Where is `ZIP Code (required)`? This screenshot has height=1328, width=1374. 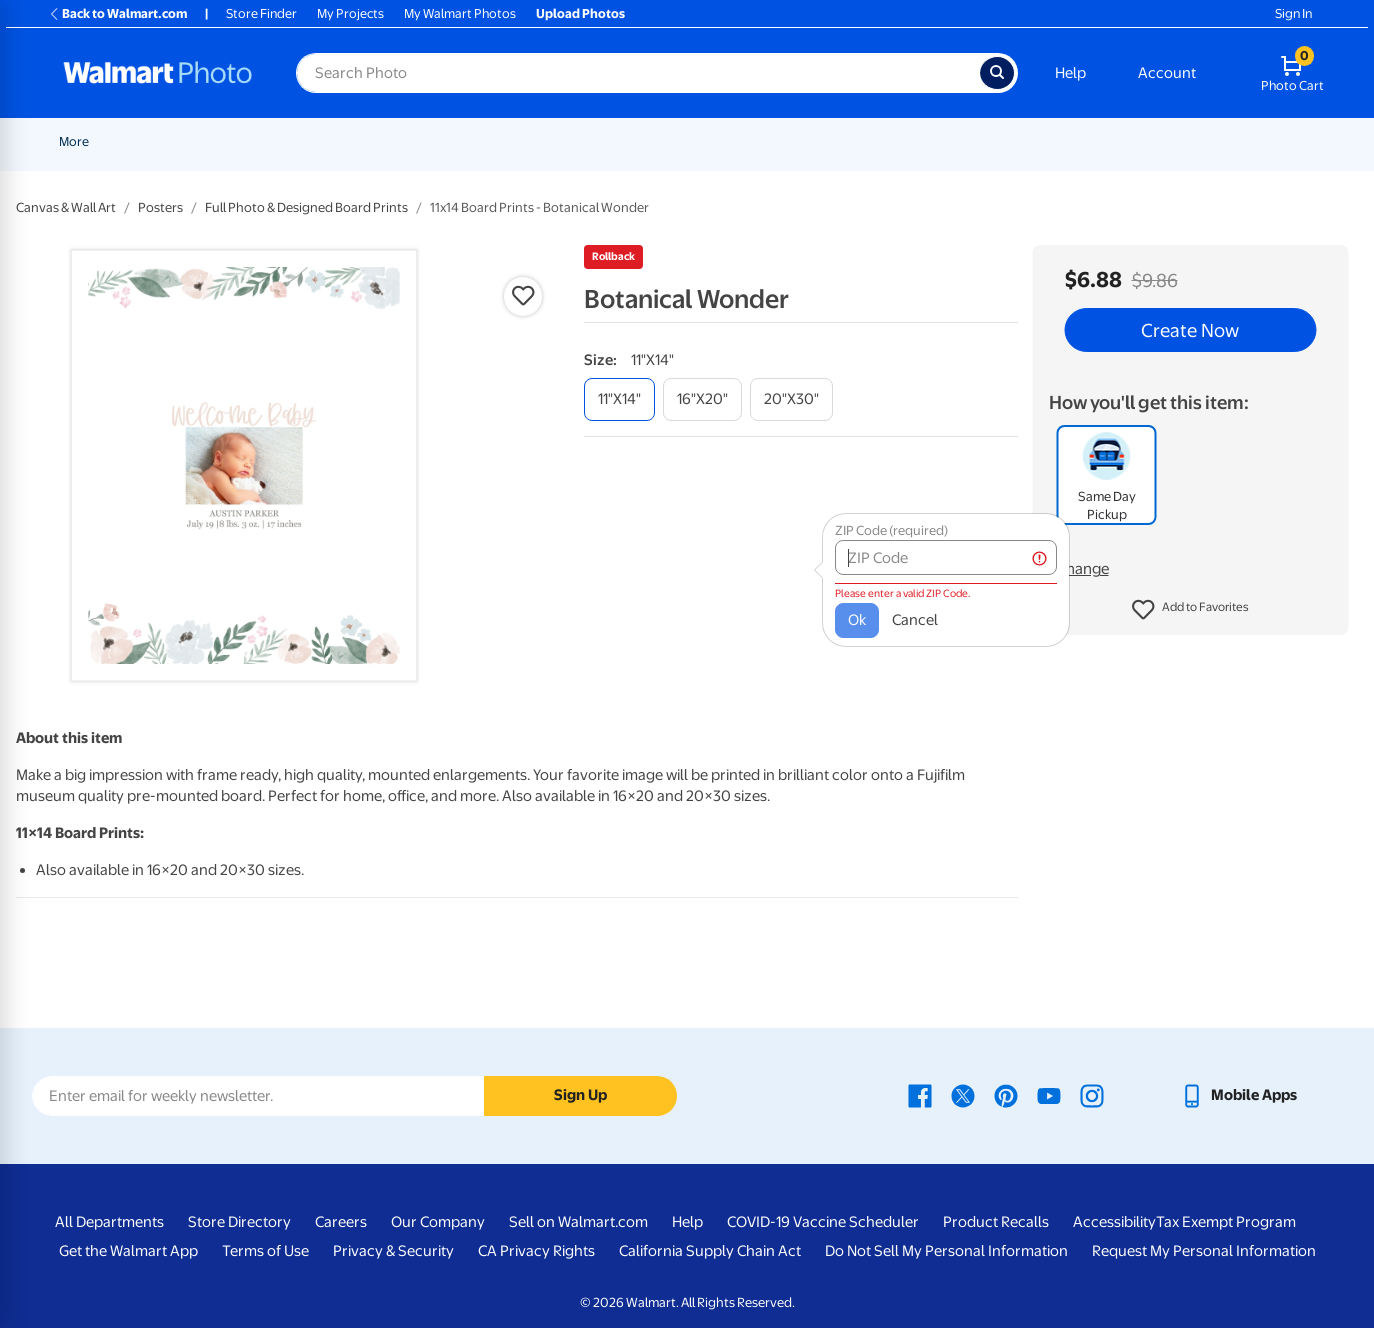
ZIP Code (required) is located at coordinates (862, 520).